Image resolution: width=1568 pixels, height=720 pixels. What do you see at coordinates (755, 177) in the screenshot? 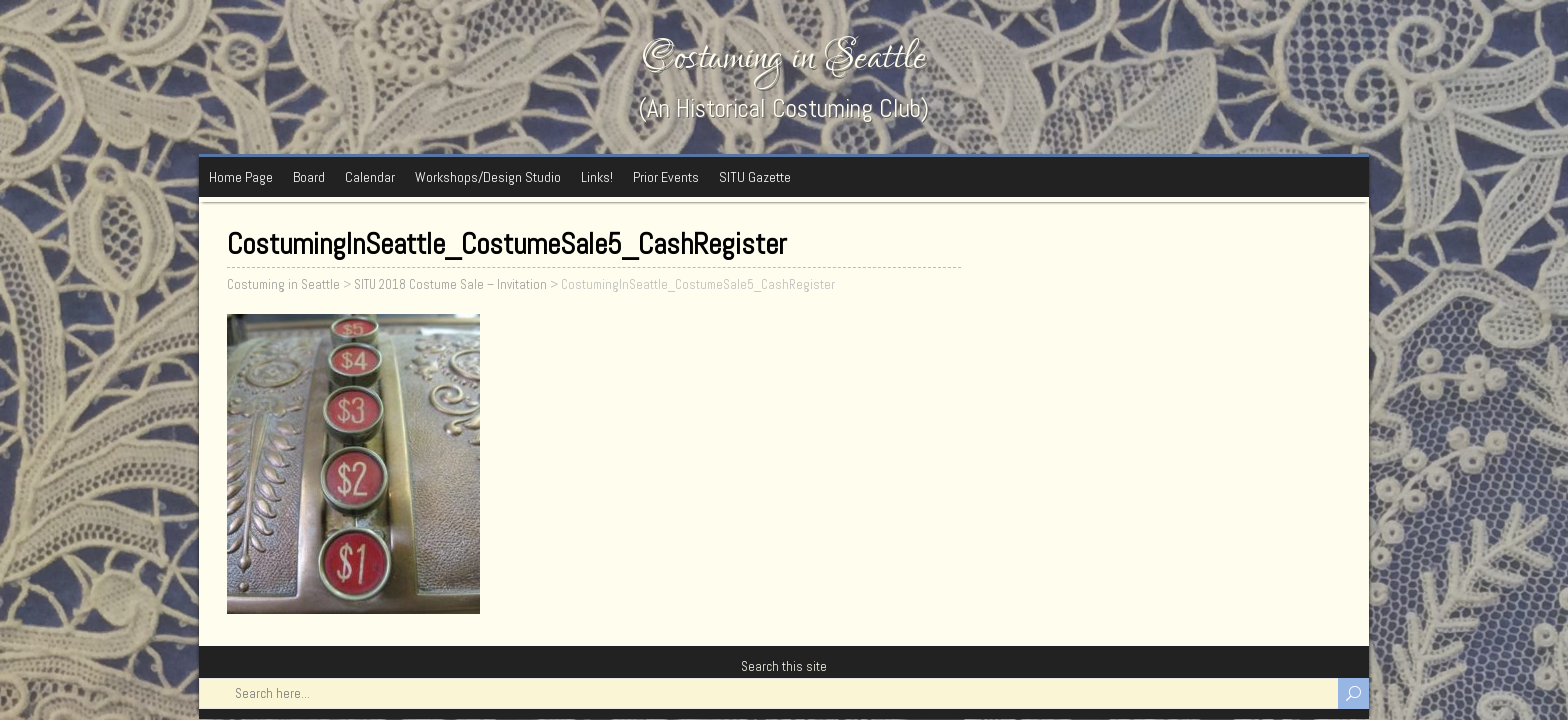
I see `SITU Gazette` at bounding box center [755, 177].